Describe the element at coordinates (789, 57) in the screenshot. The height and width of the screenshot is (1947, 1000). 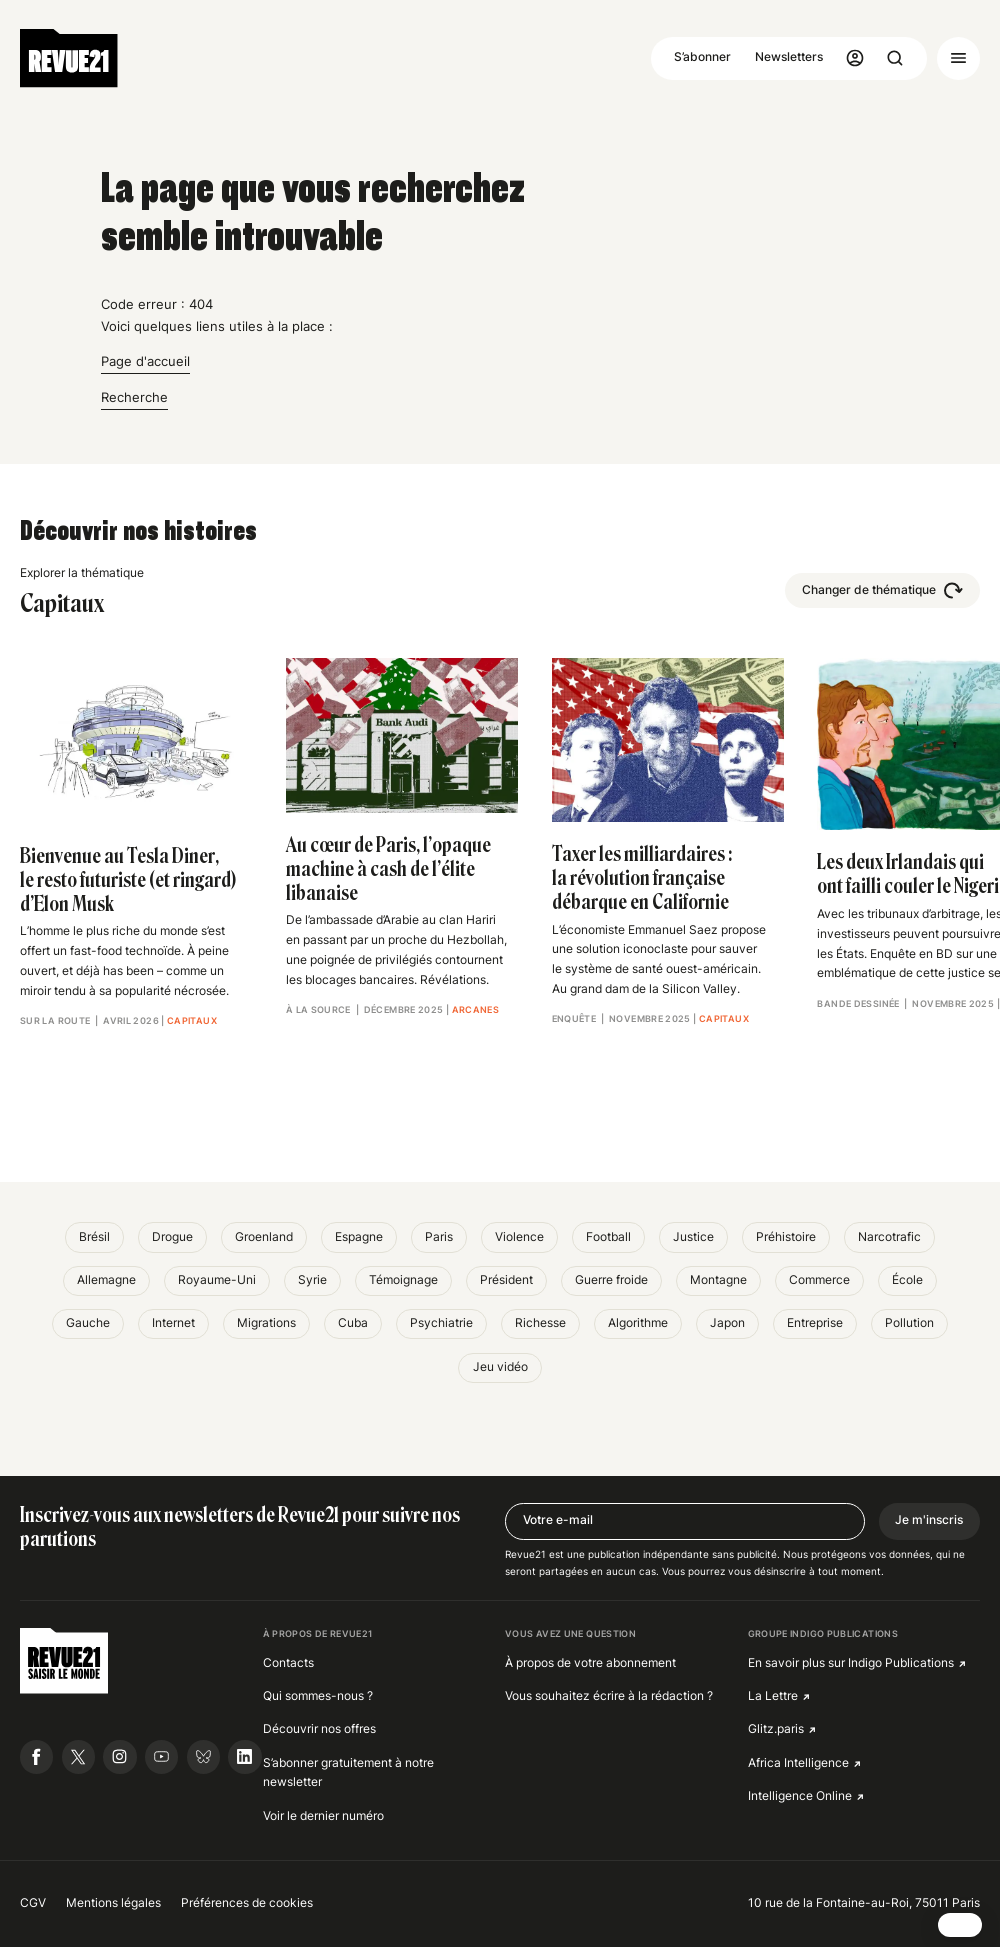
I see `Newsletters` at that location.